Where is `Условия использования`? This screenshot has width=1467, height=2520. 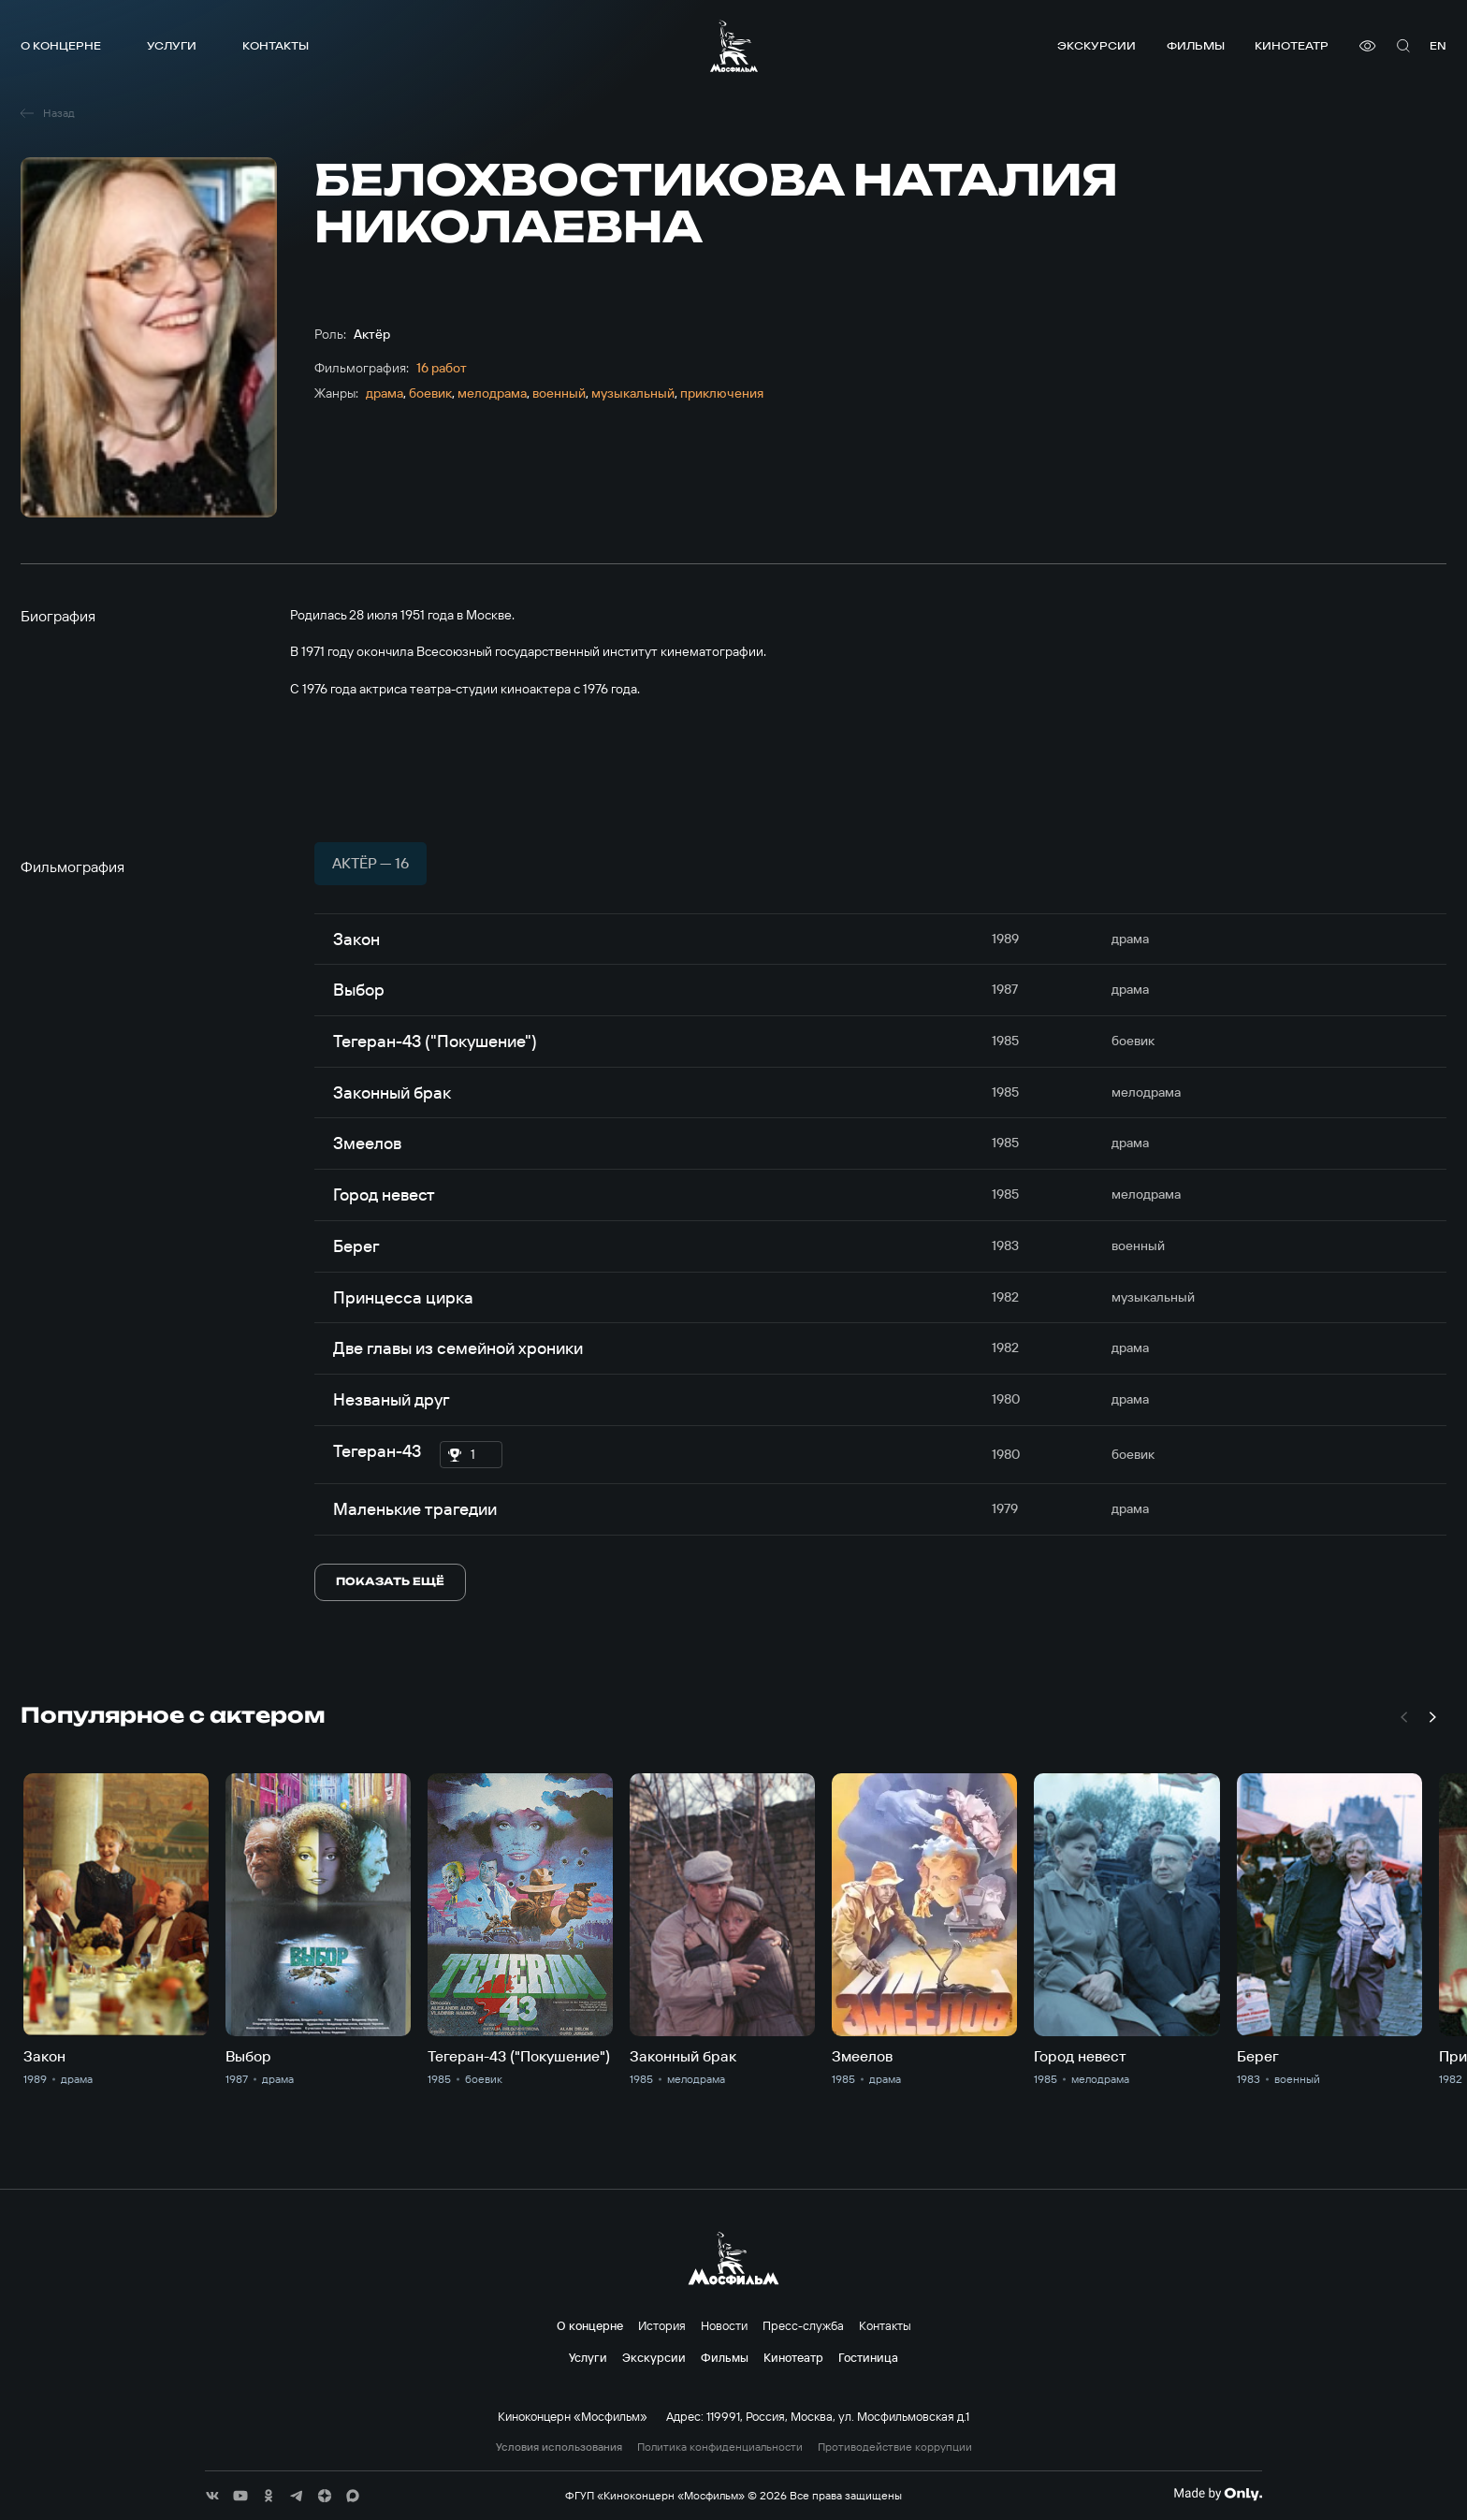 Условия использования is located at coordinates (559, 2447).